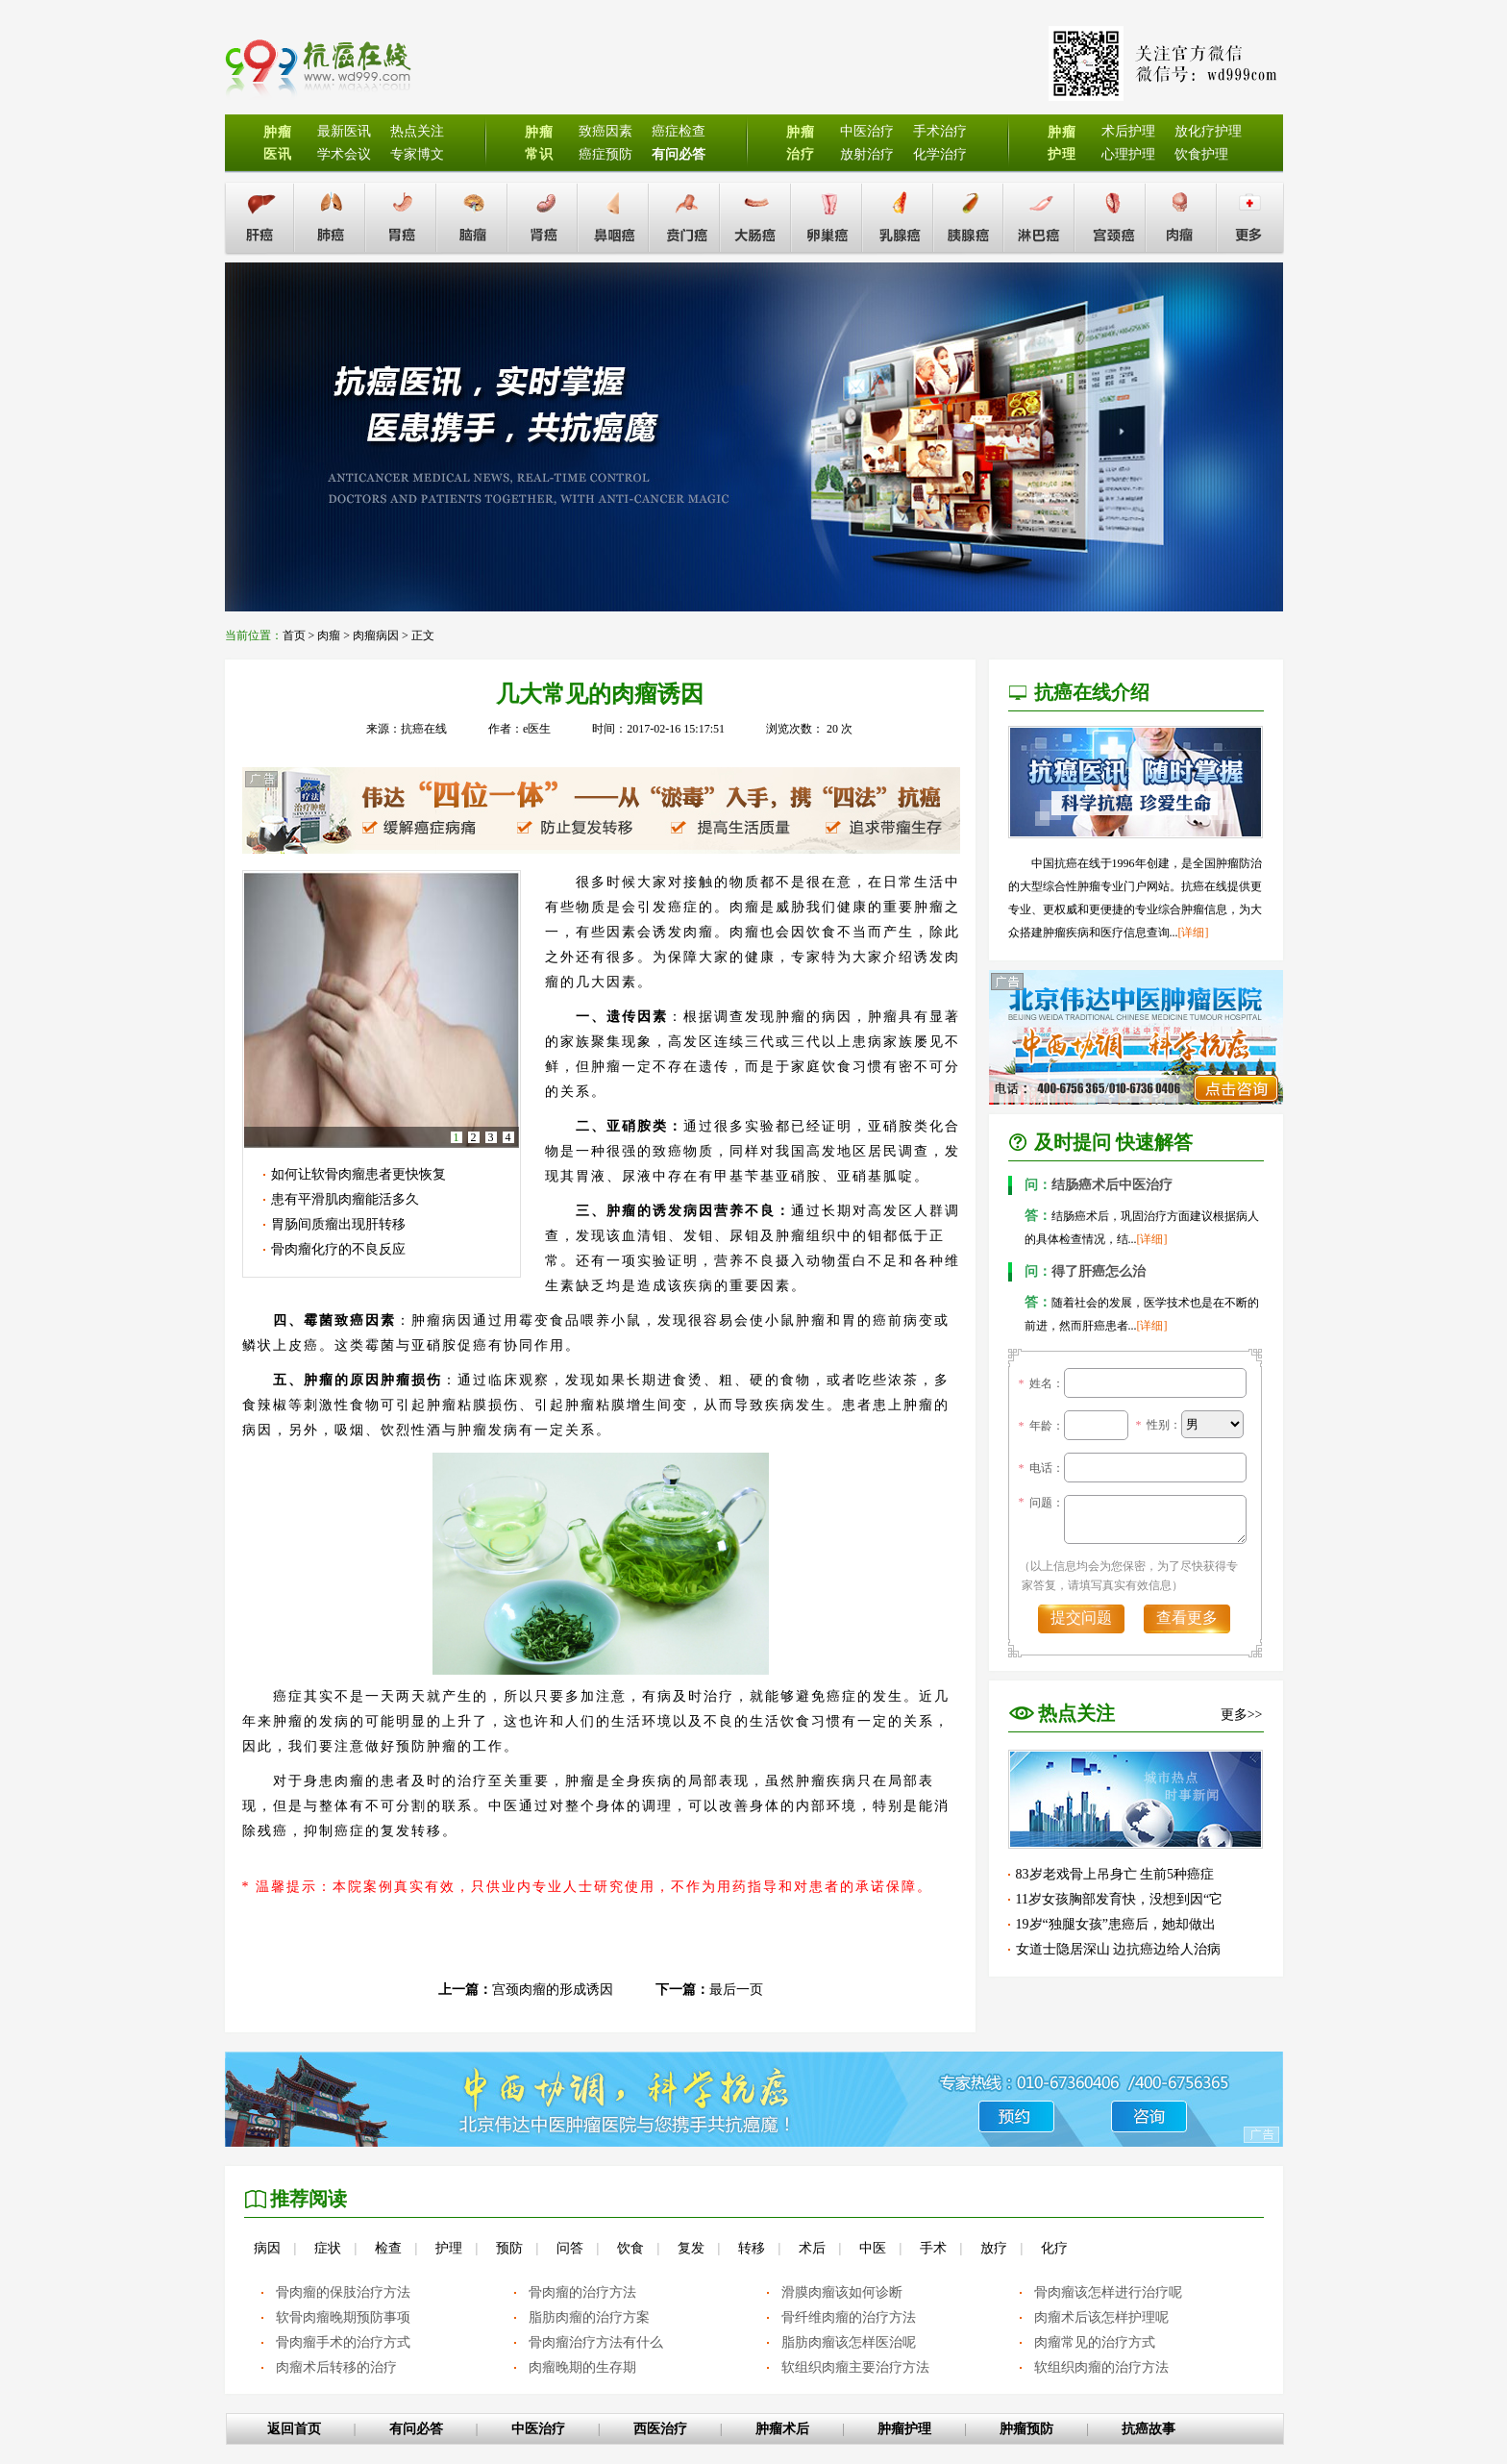 Image resolution: width=1507 pixels, height=2464 pixels. Describe the element at coordinates (327, 2248) in the screenshot. I see `症状` at that location.